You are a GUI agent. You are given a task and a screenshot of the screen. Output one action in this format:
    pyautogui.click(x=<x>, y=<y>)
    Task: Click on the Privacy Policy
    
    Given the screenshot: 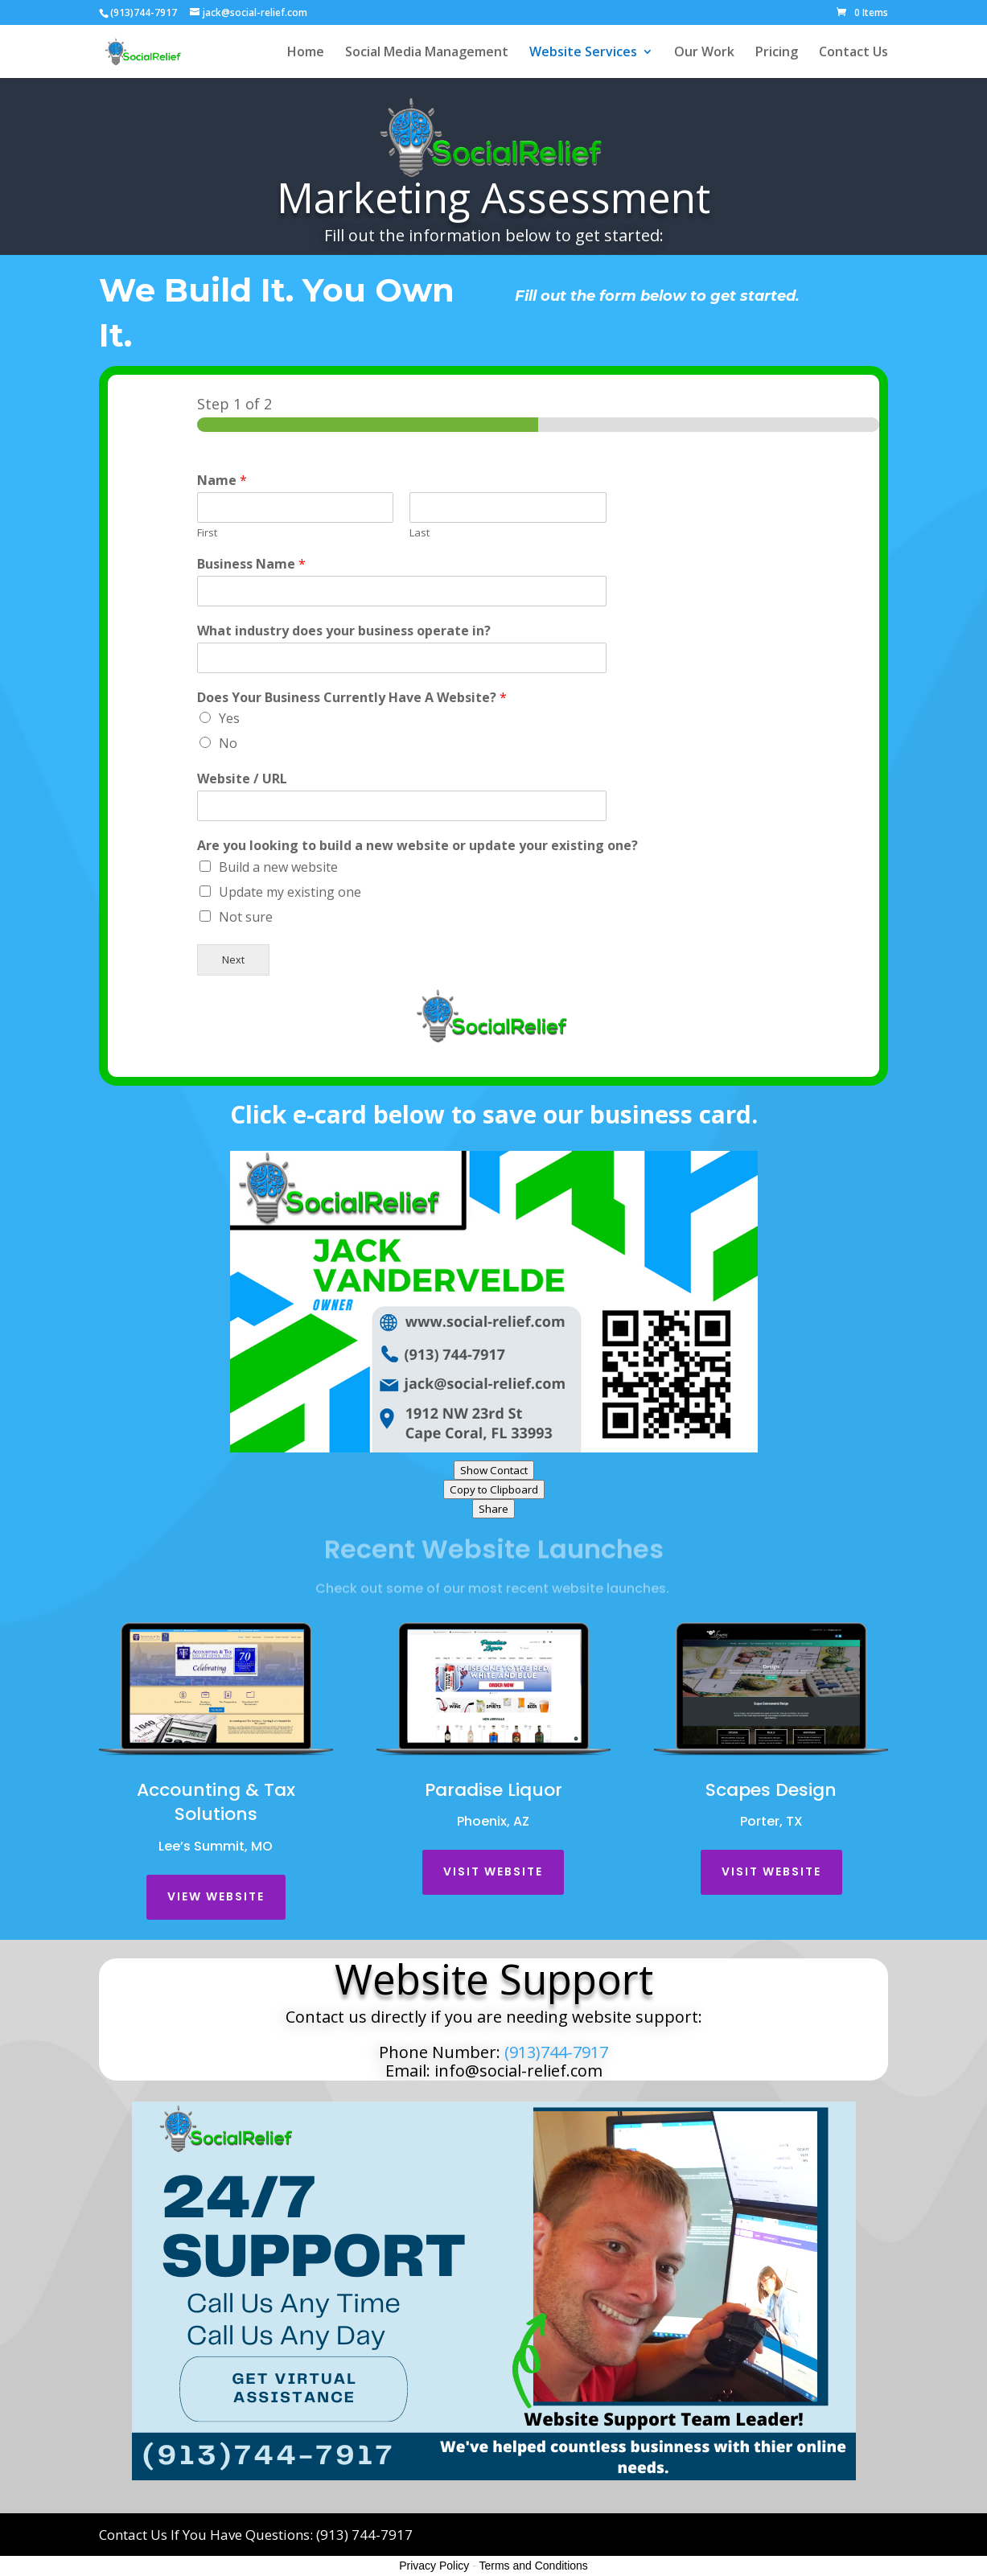 What is the action you would take?
    pyautogui.click(x=434, y=2565)
    